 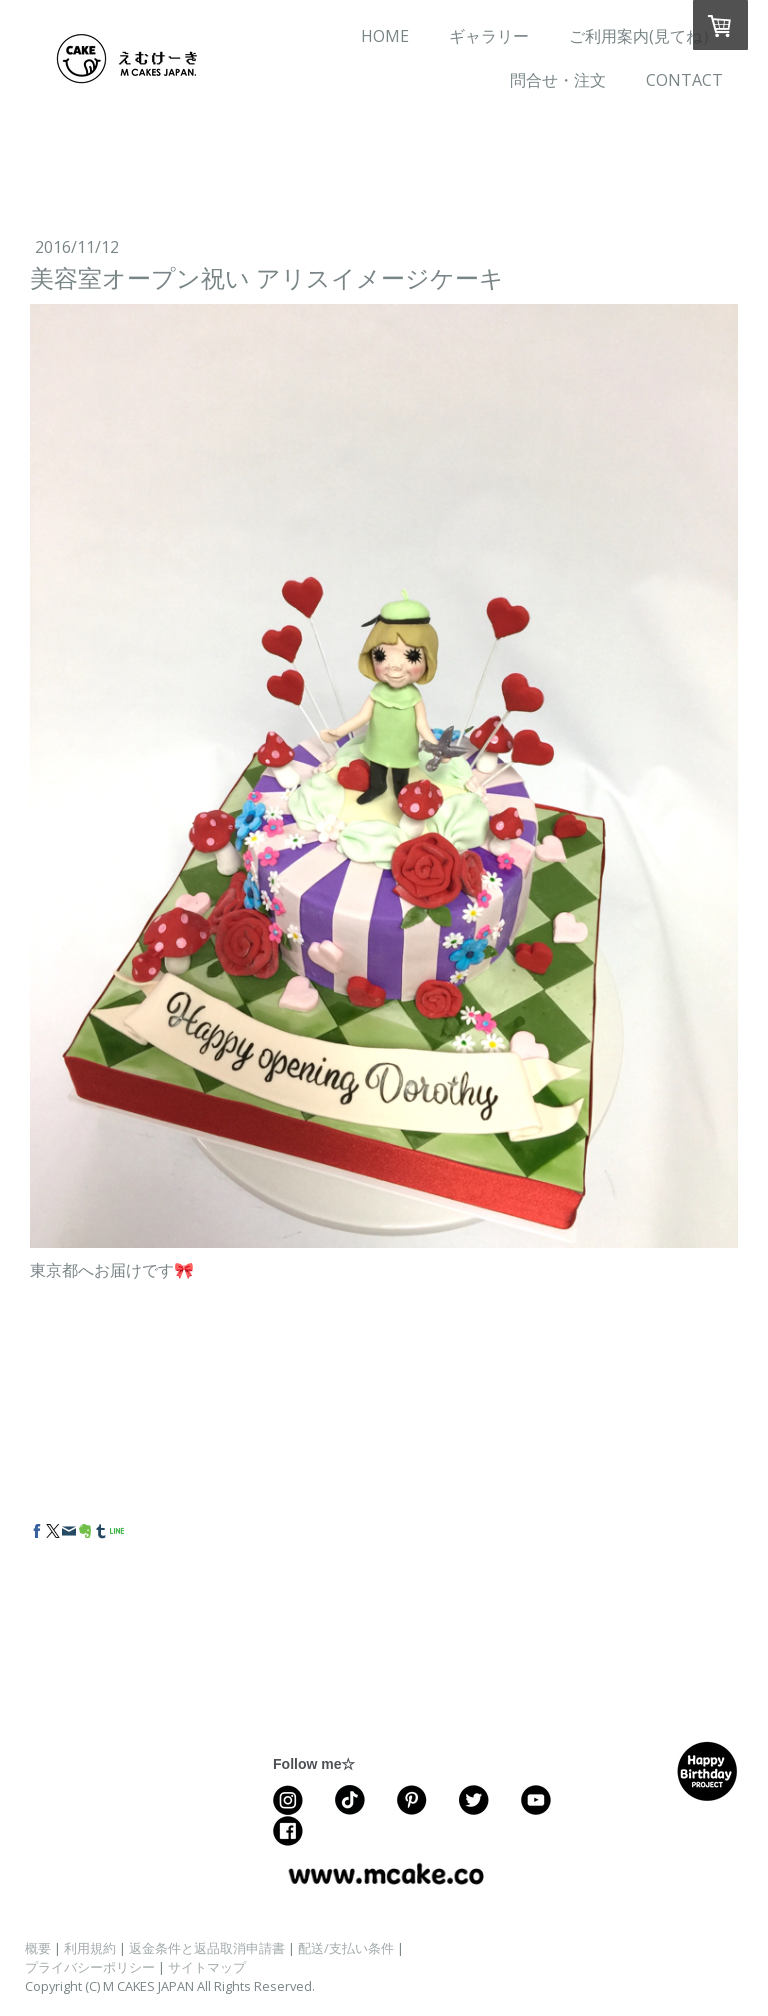 What do you see at coordinates (207, 1948) in the screenshot?
I see `返金条件と返品取消申請書` at bounding box center [207, 1948].